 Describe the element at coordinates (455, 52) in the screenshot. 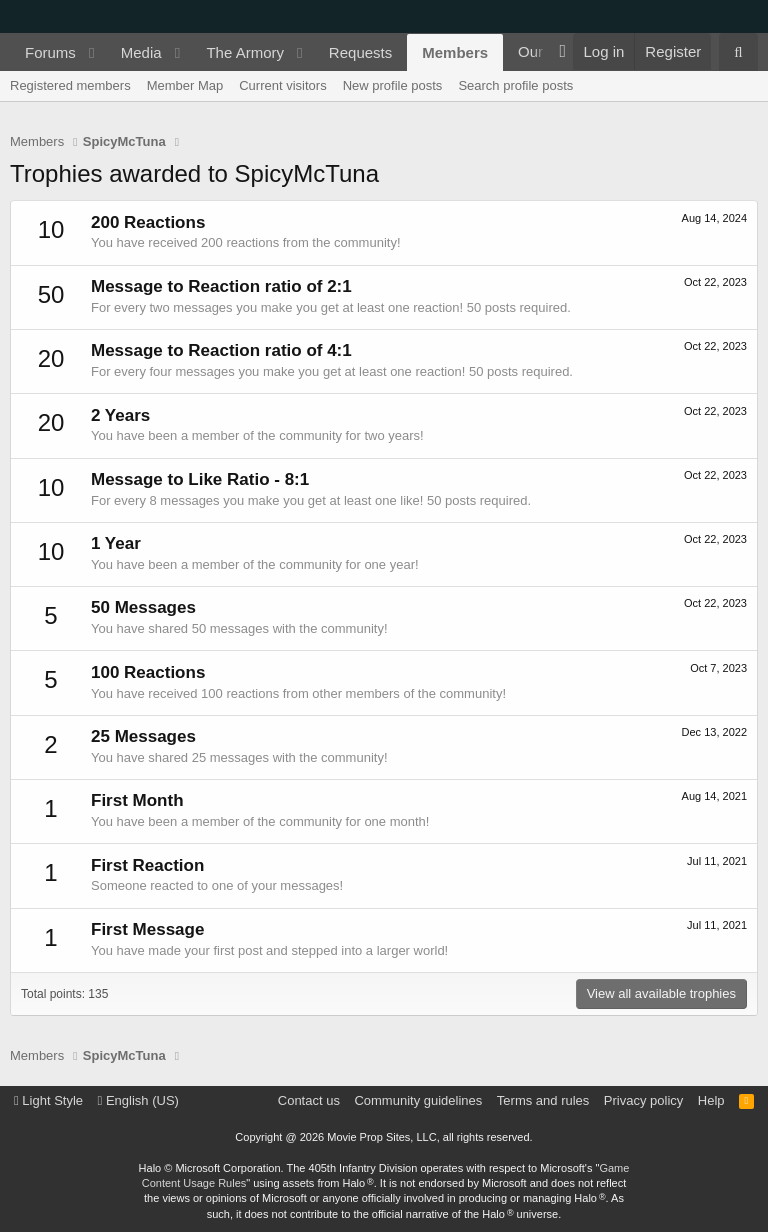

I see `Members` at that location.